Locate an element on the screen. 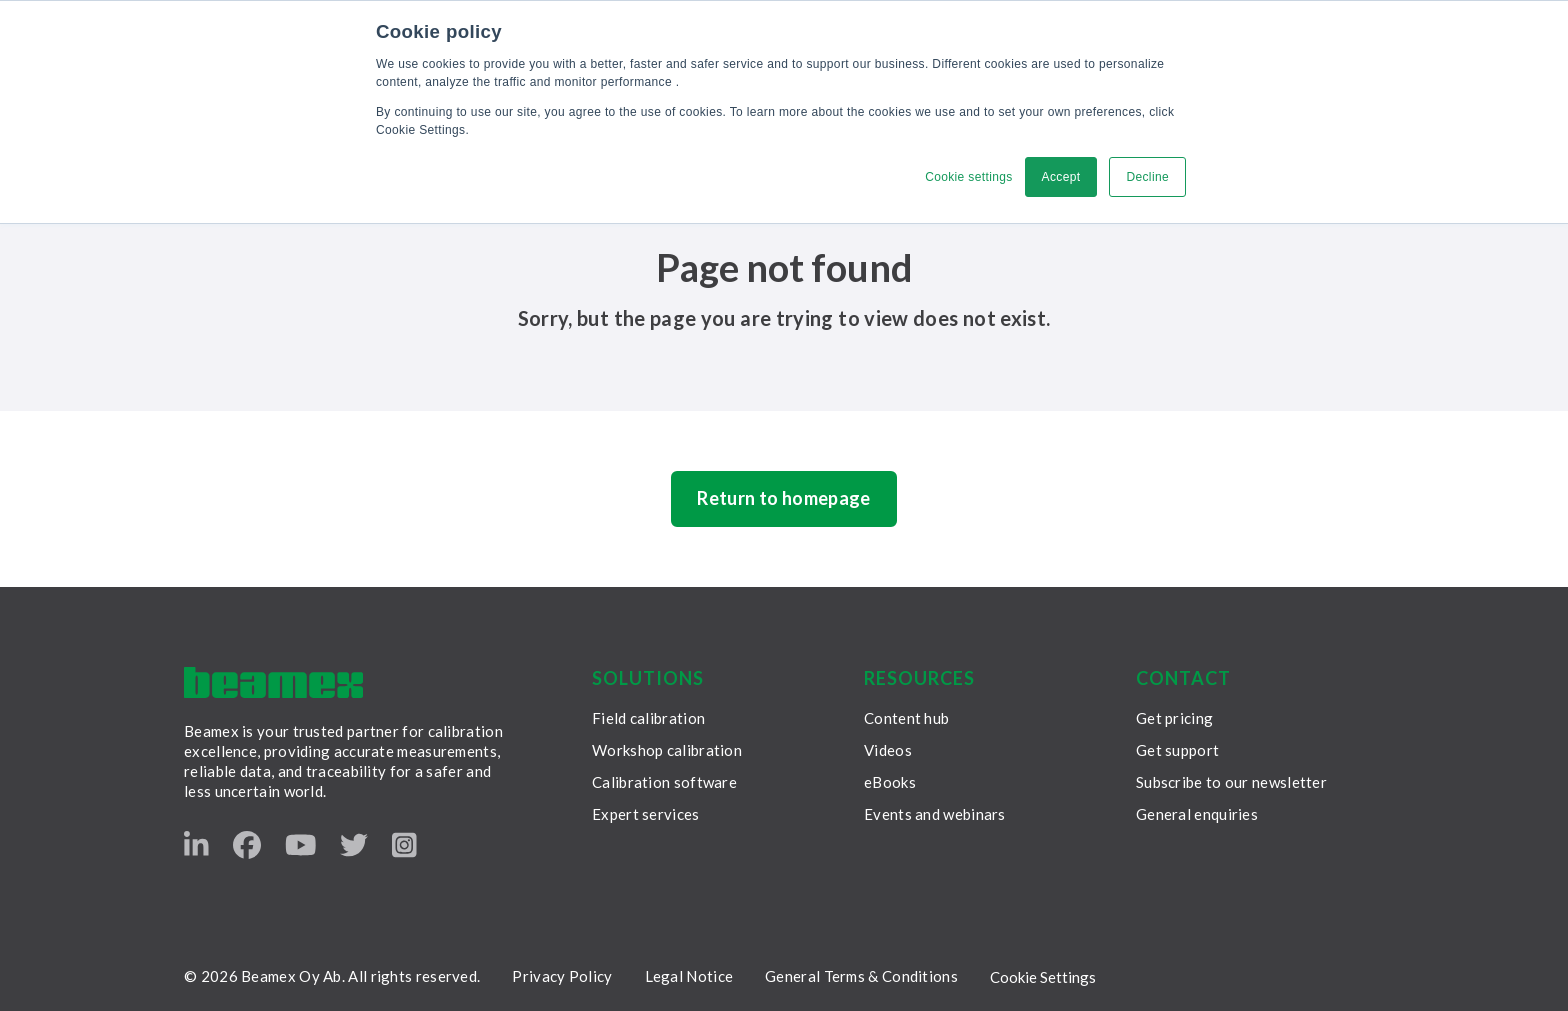 The image size is (1568, 1011). Field calibration is located at coordinates (648, 718).